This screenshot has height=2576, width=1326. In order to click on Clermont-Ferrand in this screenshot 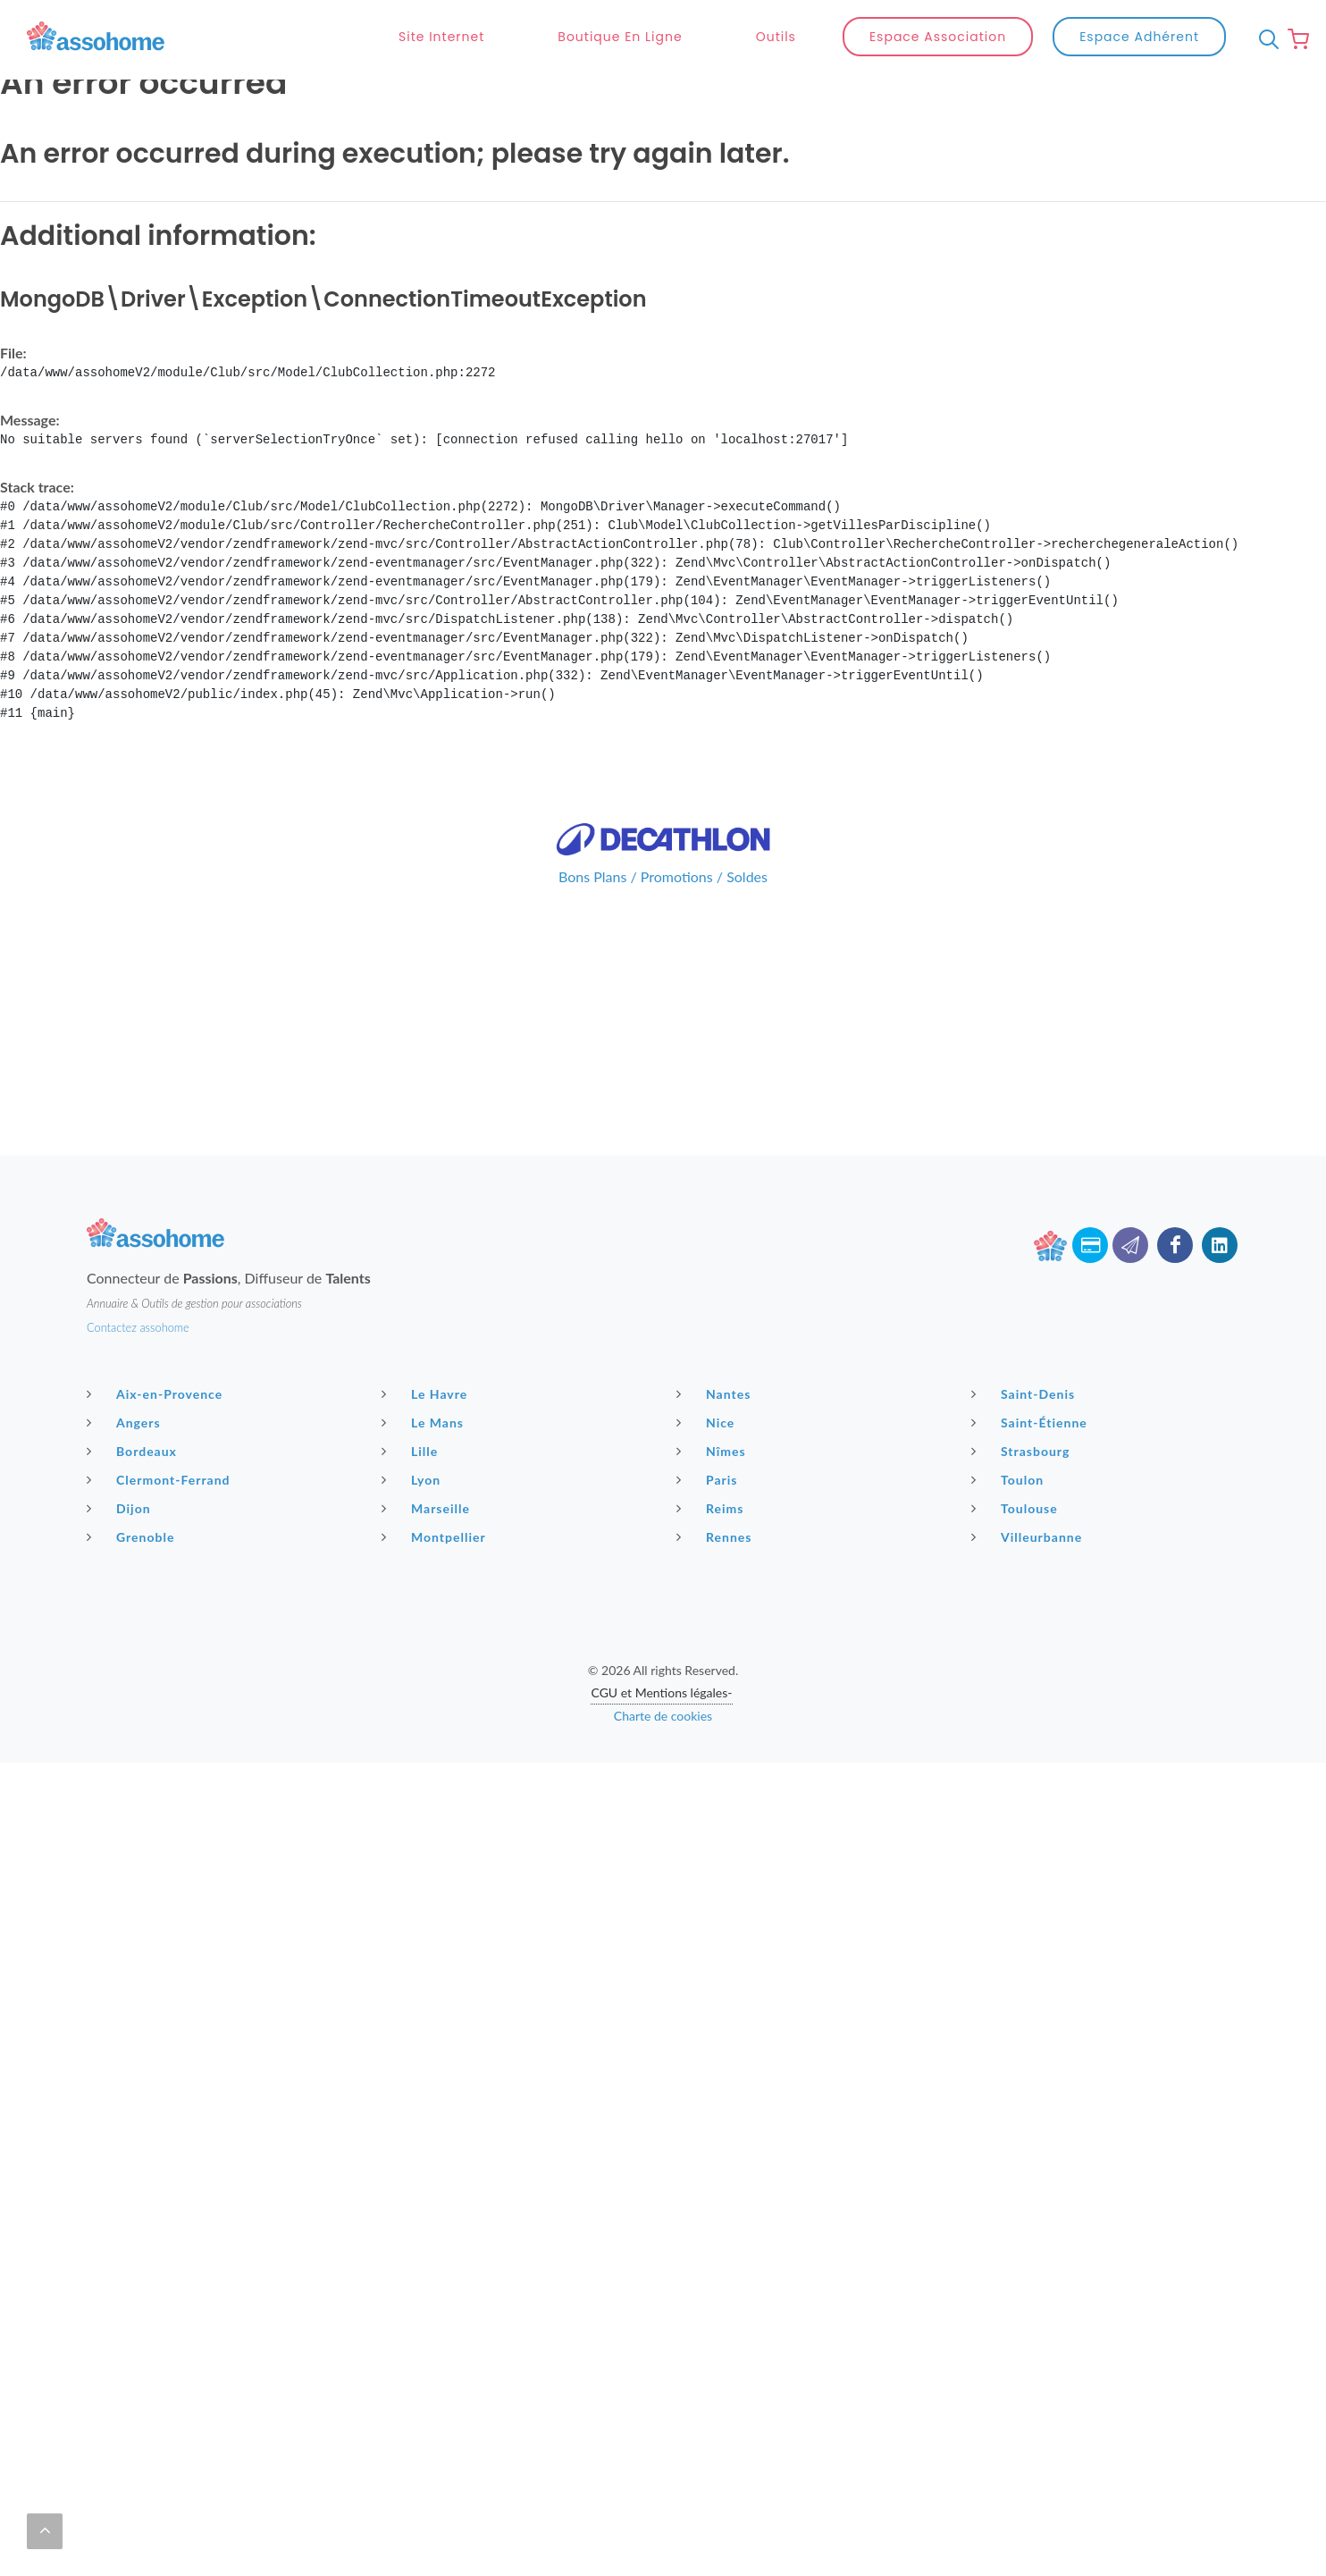, I will do `click(161, 1479)`.